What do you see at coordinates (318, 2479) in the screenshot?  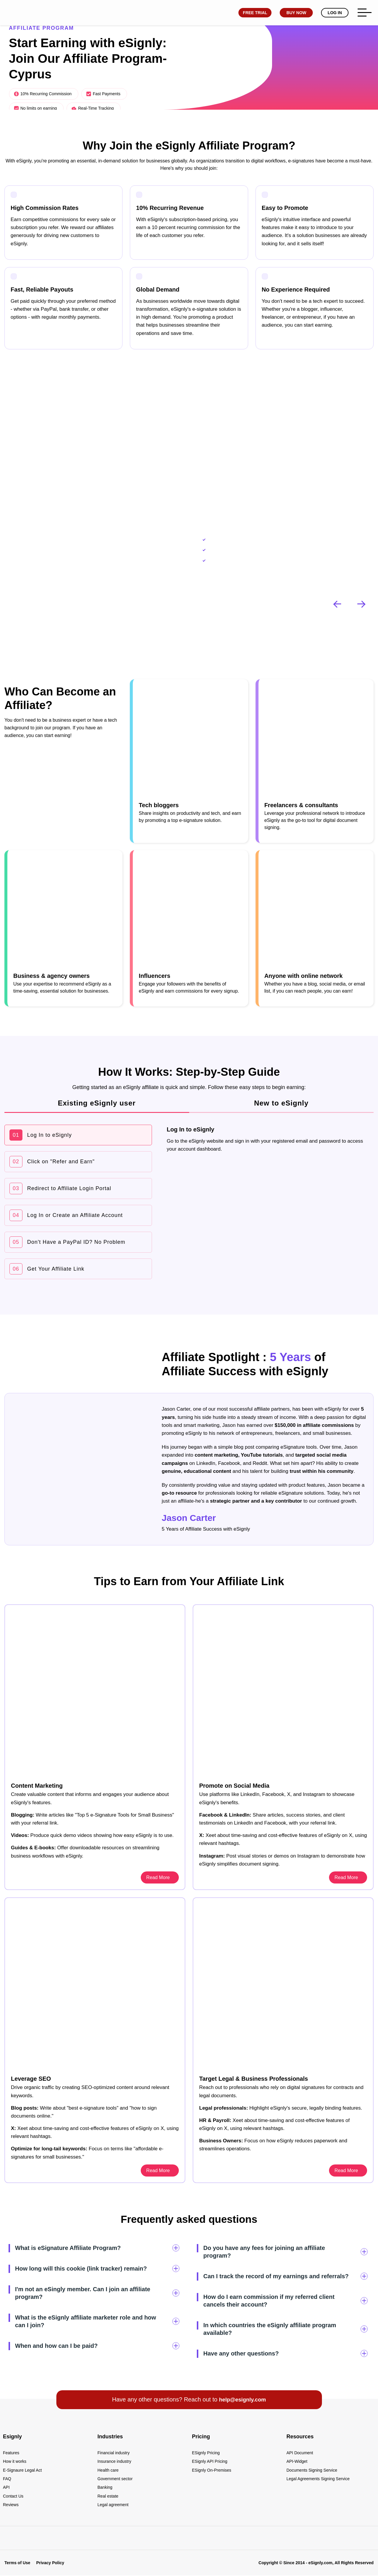 I see `Legal Agreements Signing Service` at bounding box center [318, 2479].